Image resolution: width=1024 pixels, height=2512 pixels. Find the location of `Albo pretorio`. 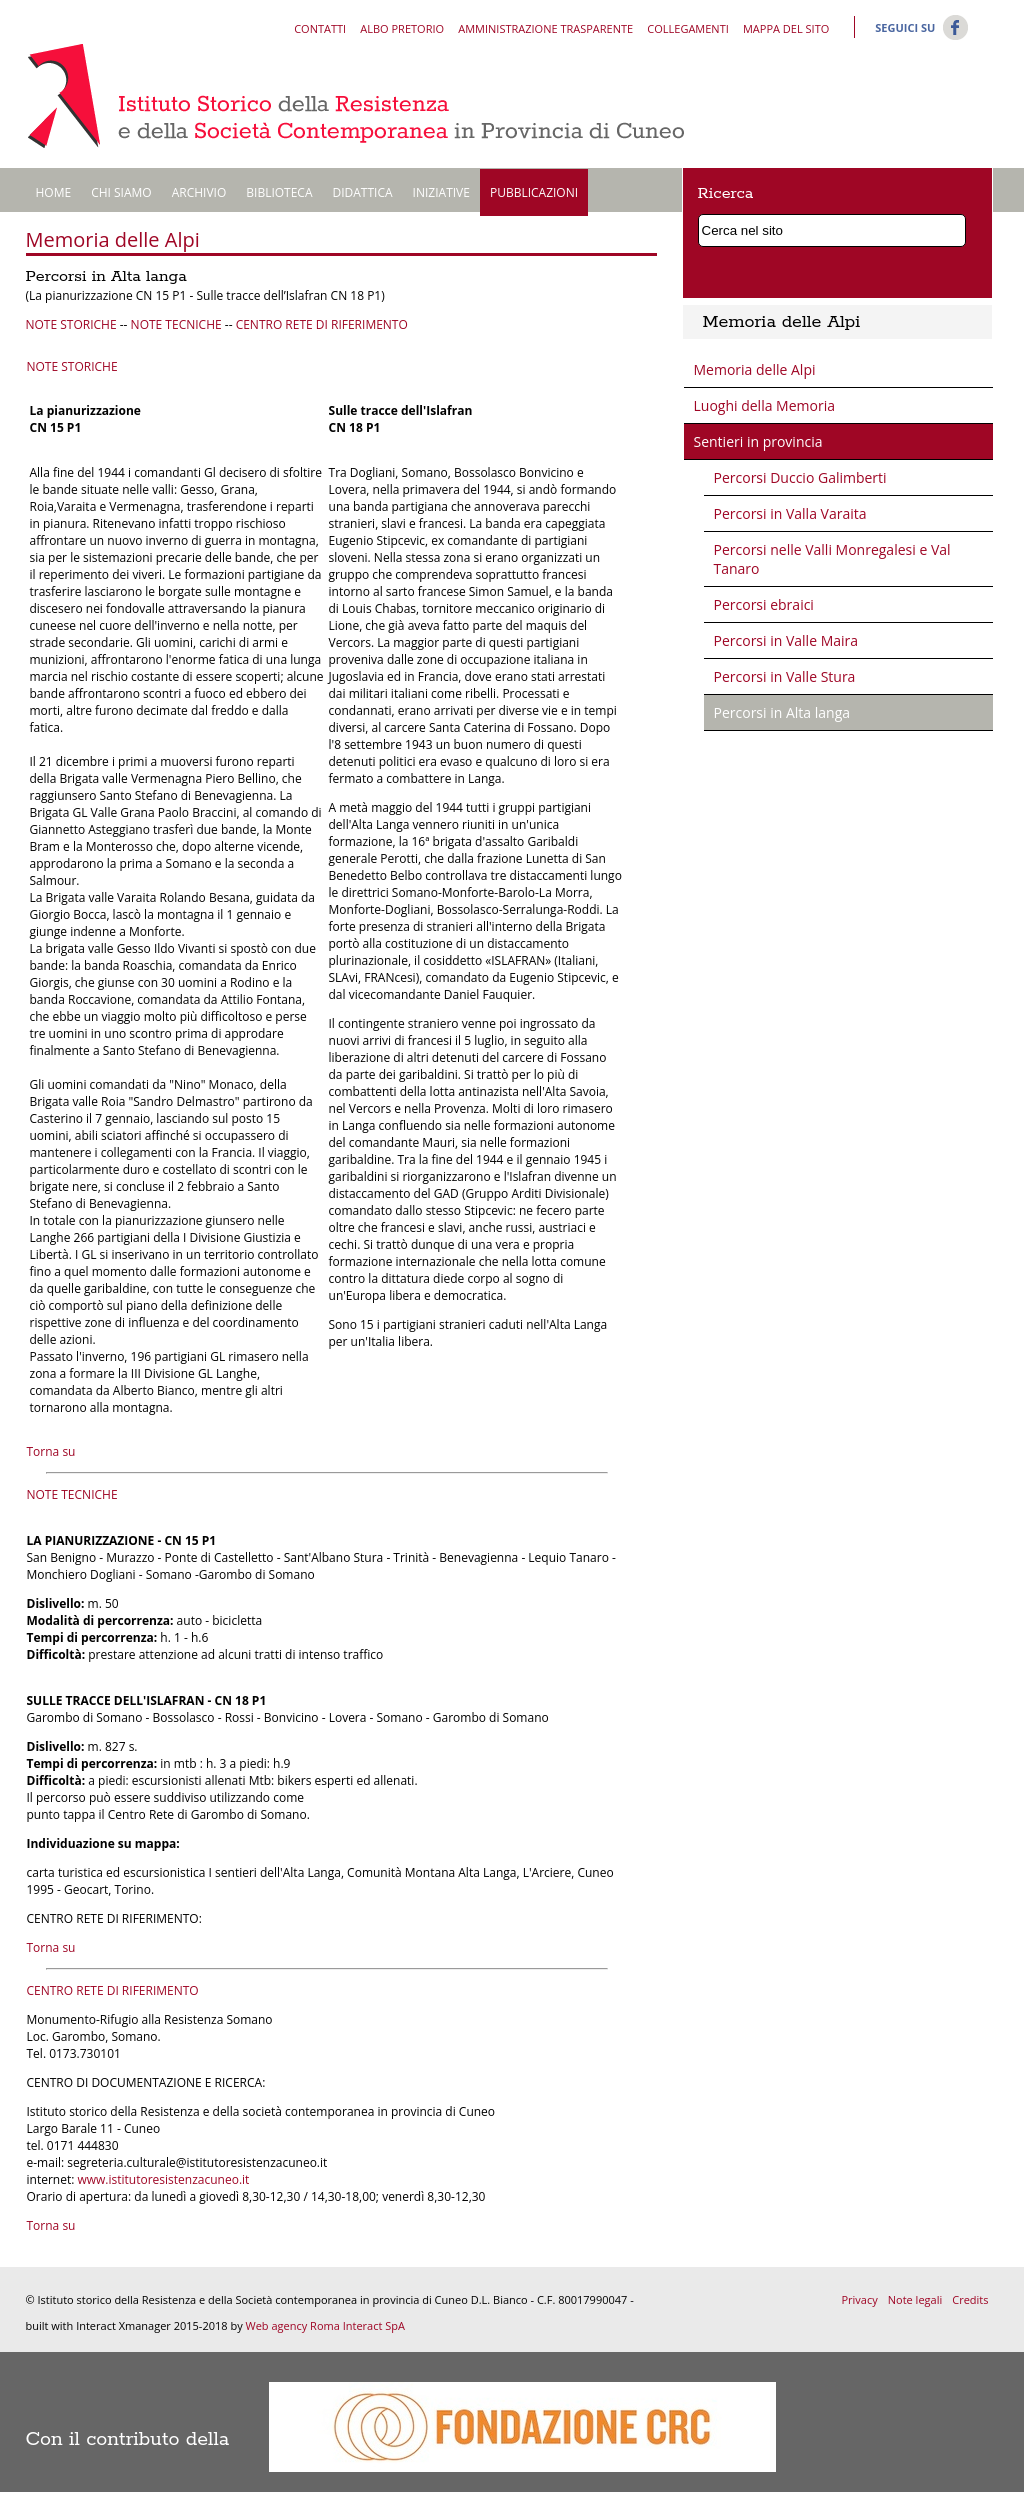

Albo pretorio is located at coordinates (402, 28).